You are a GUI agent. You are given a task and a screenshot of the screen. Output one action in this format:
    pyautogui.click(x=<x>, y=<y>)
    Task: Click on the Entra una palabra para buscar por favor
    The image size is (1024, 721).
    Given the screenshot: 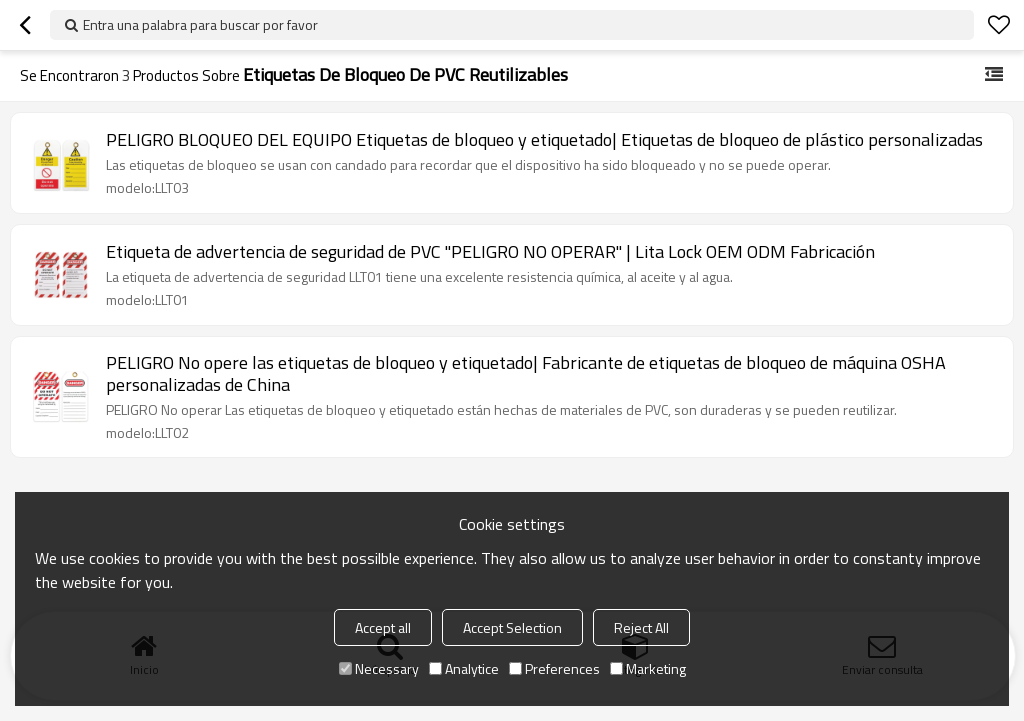 What is the action you would take?
    pyautogui.click(x=200, y=24)
    